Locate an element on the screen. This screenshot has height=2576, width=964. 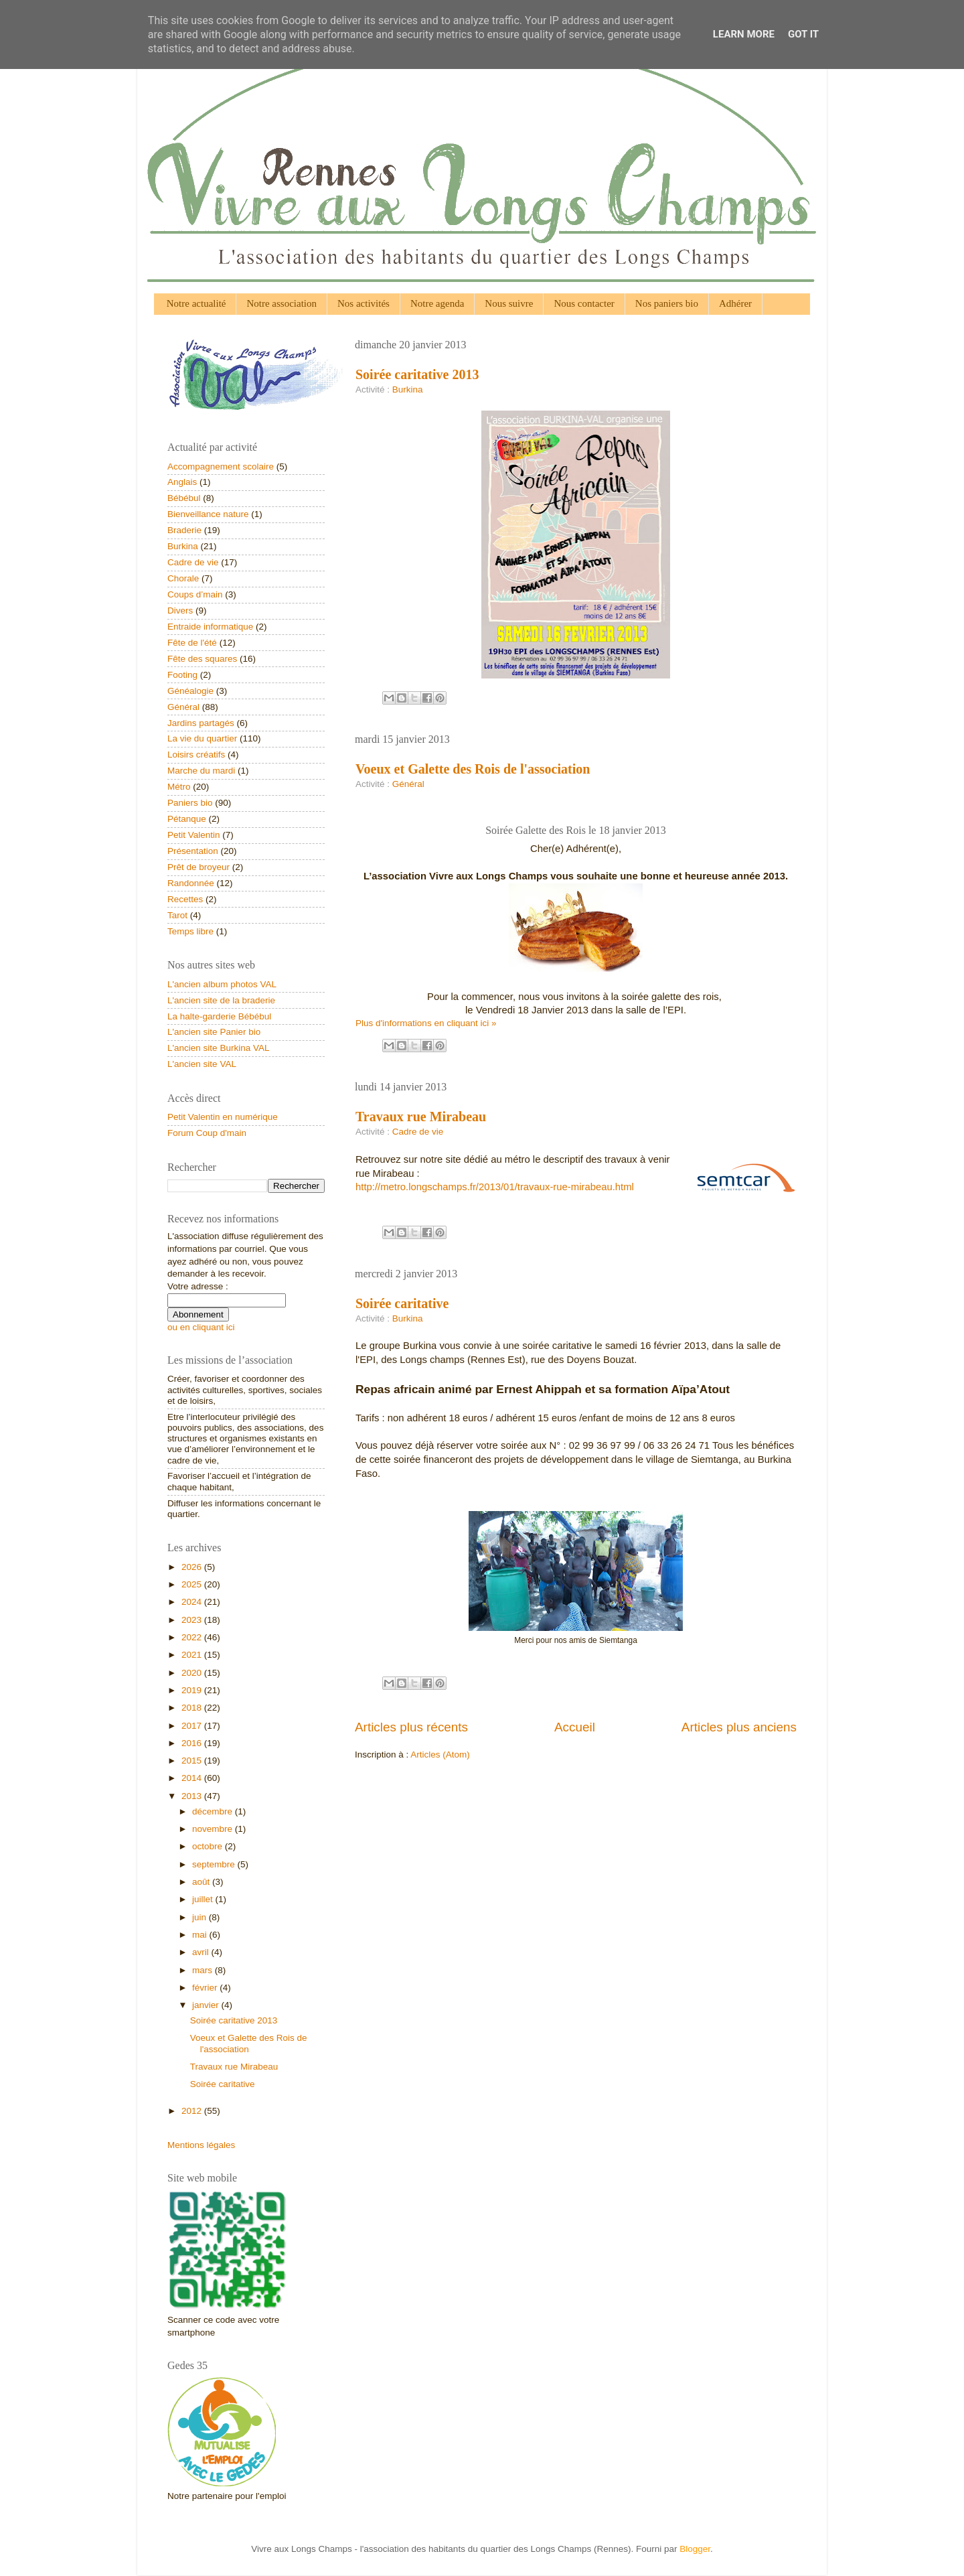
Plus d'informations en cliquant ici » is located at coordinates (425, 1023).